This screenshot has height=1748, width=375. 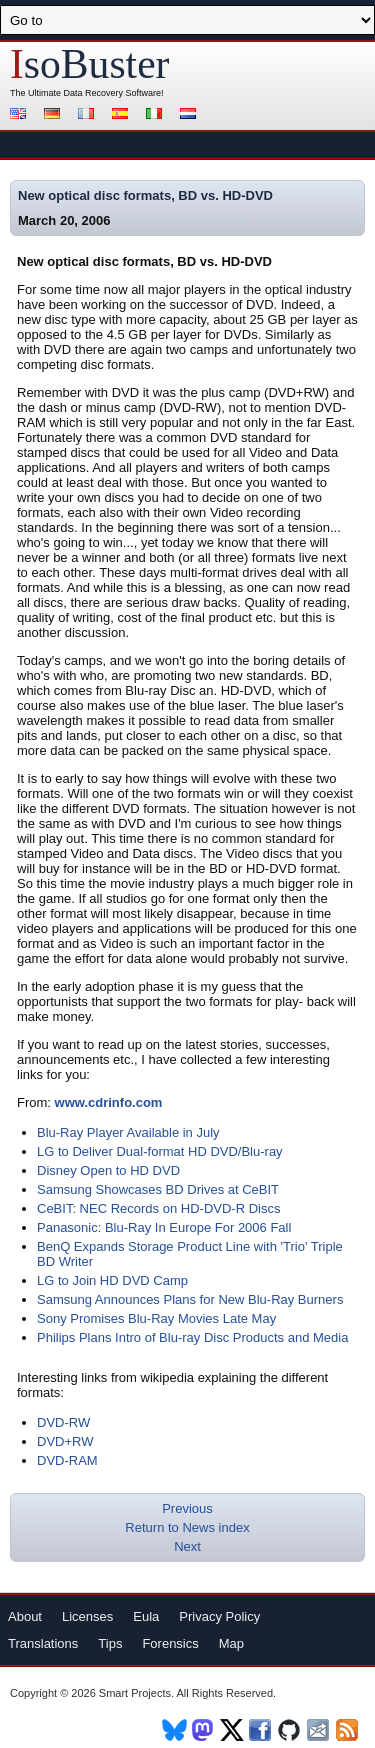 I want to click on Newsletter, so click(x=319, y=1730).